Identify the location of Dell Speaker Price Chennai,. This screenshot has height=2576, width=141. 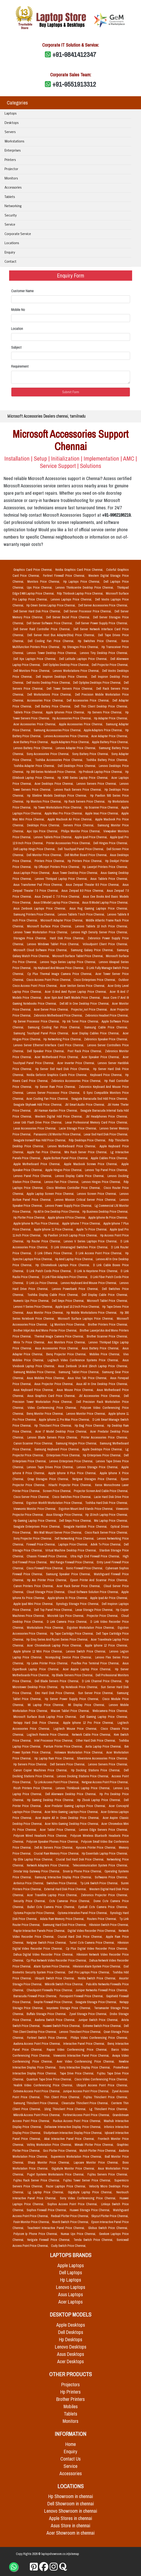
(46, 1051).